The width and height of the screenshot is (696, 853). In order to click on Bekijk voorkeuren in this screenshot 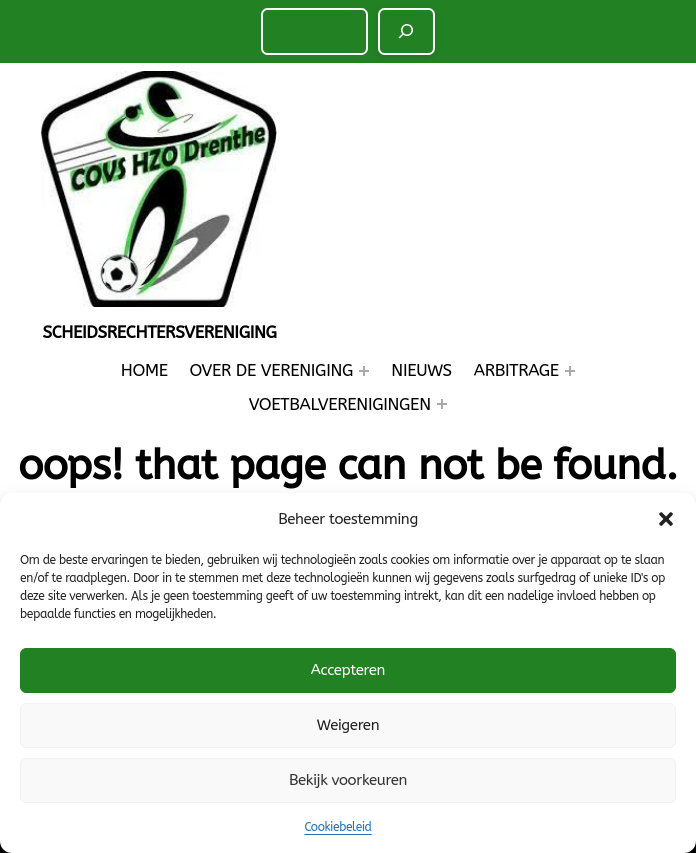, I will do `click(348, 780)`.